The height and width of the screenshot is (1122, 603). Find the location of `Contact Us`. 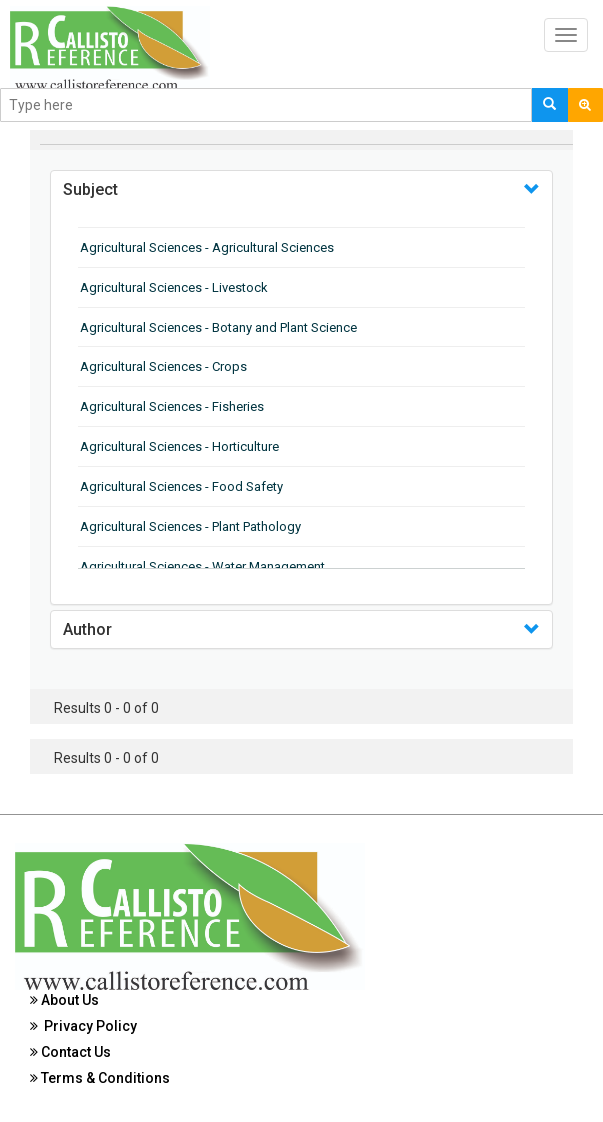

Contact Us is located at coordinates (70, 1052).